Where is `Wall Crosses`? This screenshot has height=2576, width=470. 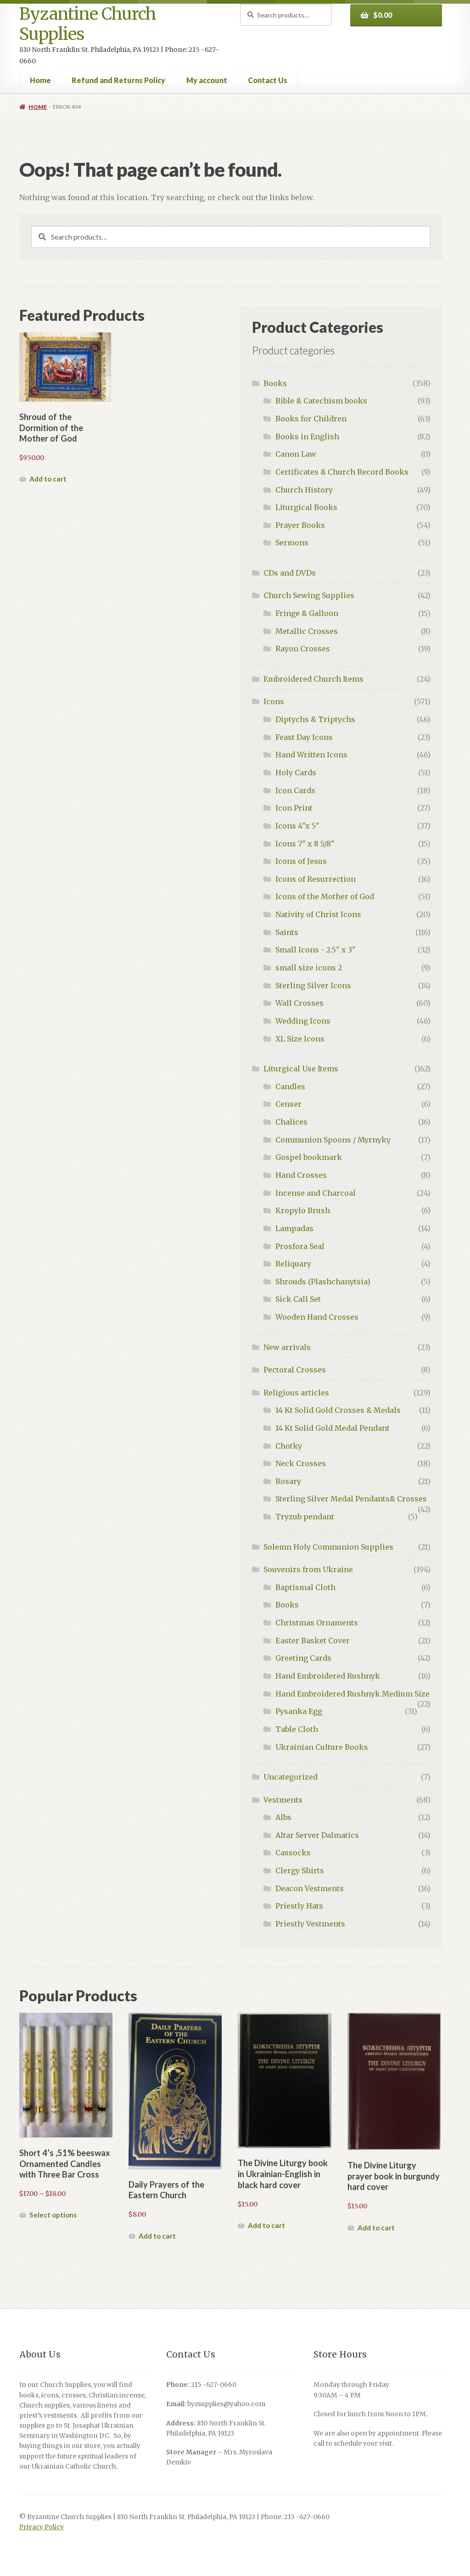 Wall Crosses is located at coordinates (299, 1003).